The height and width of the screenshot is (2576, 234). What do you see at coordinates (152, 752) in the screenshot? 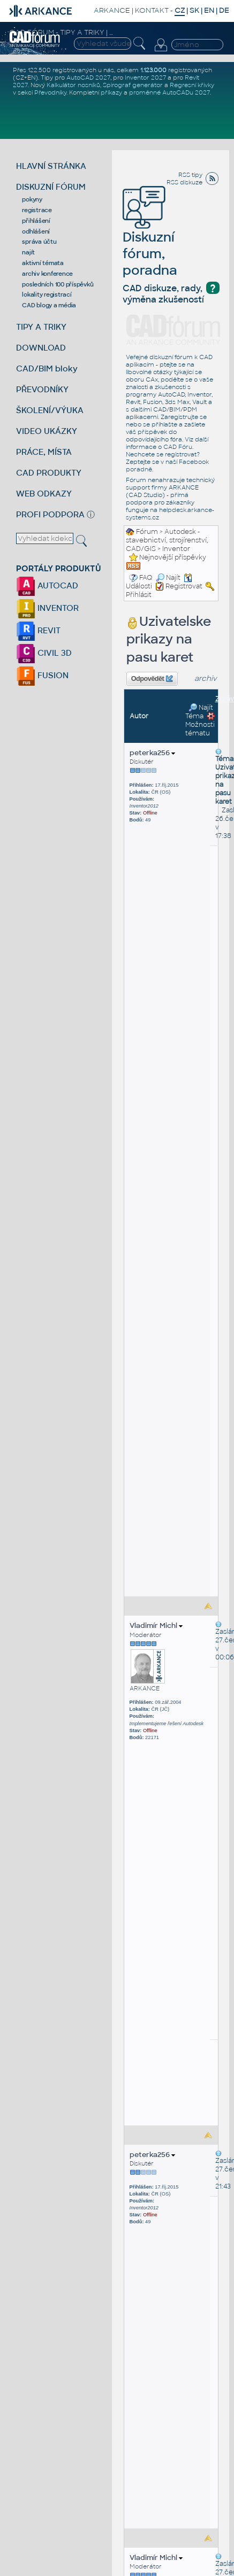
I see `peterka256` at bounding box center [152, 752].